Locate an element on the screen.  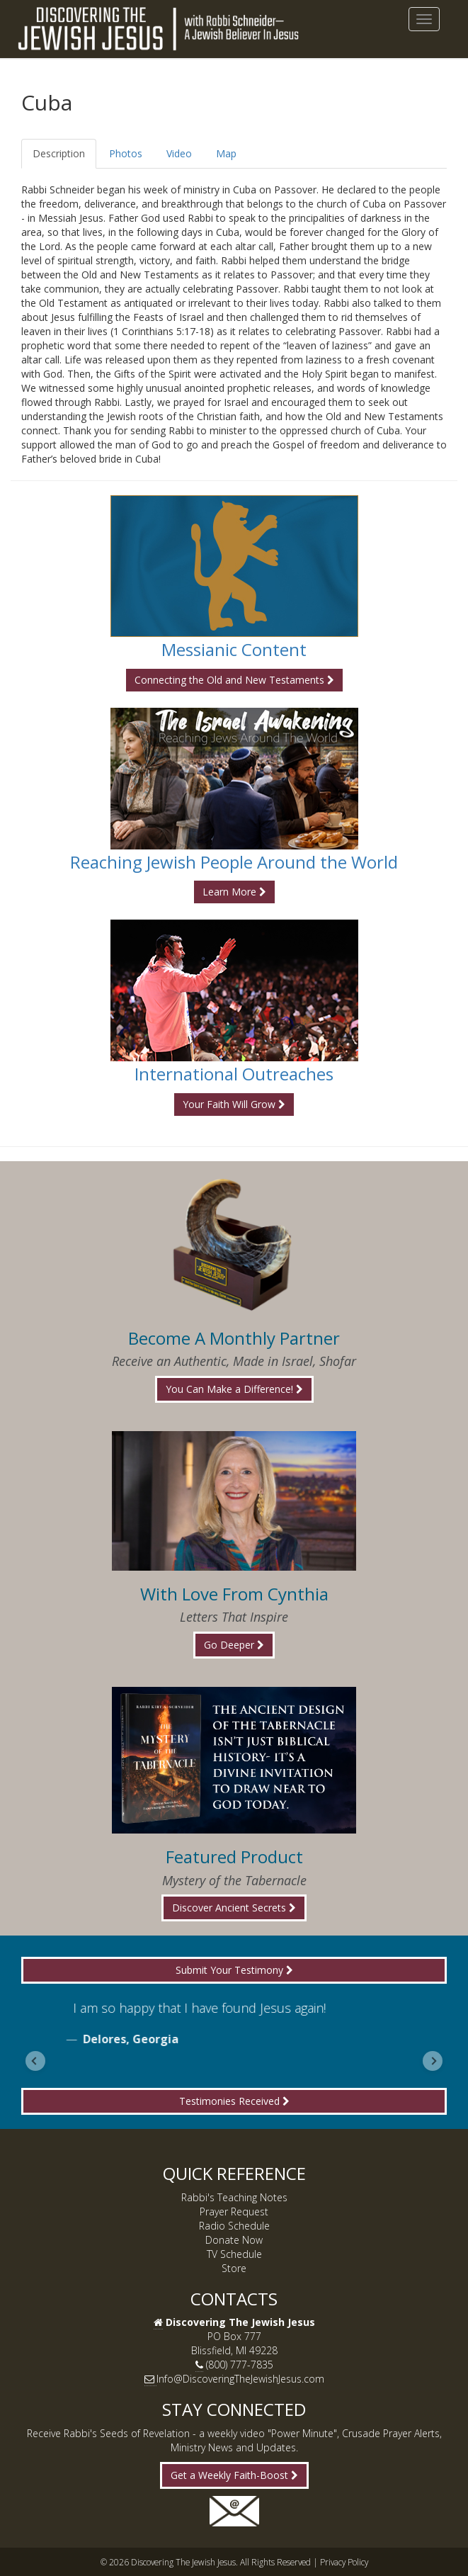
Photos [tab] is located at coordinates (125, 153).